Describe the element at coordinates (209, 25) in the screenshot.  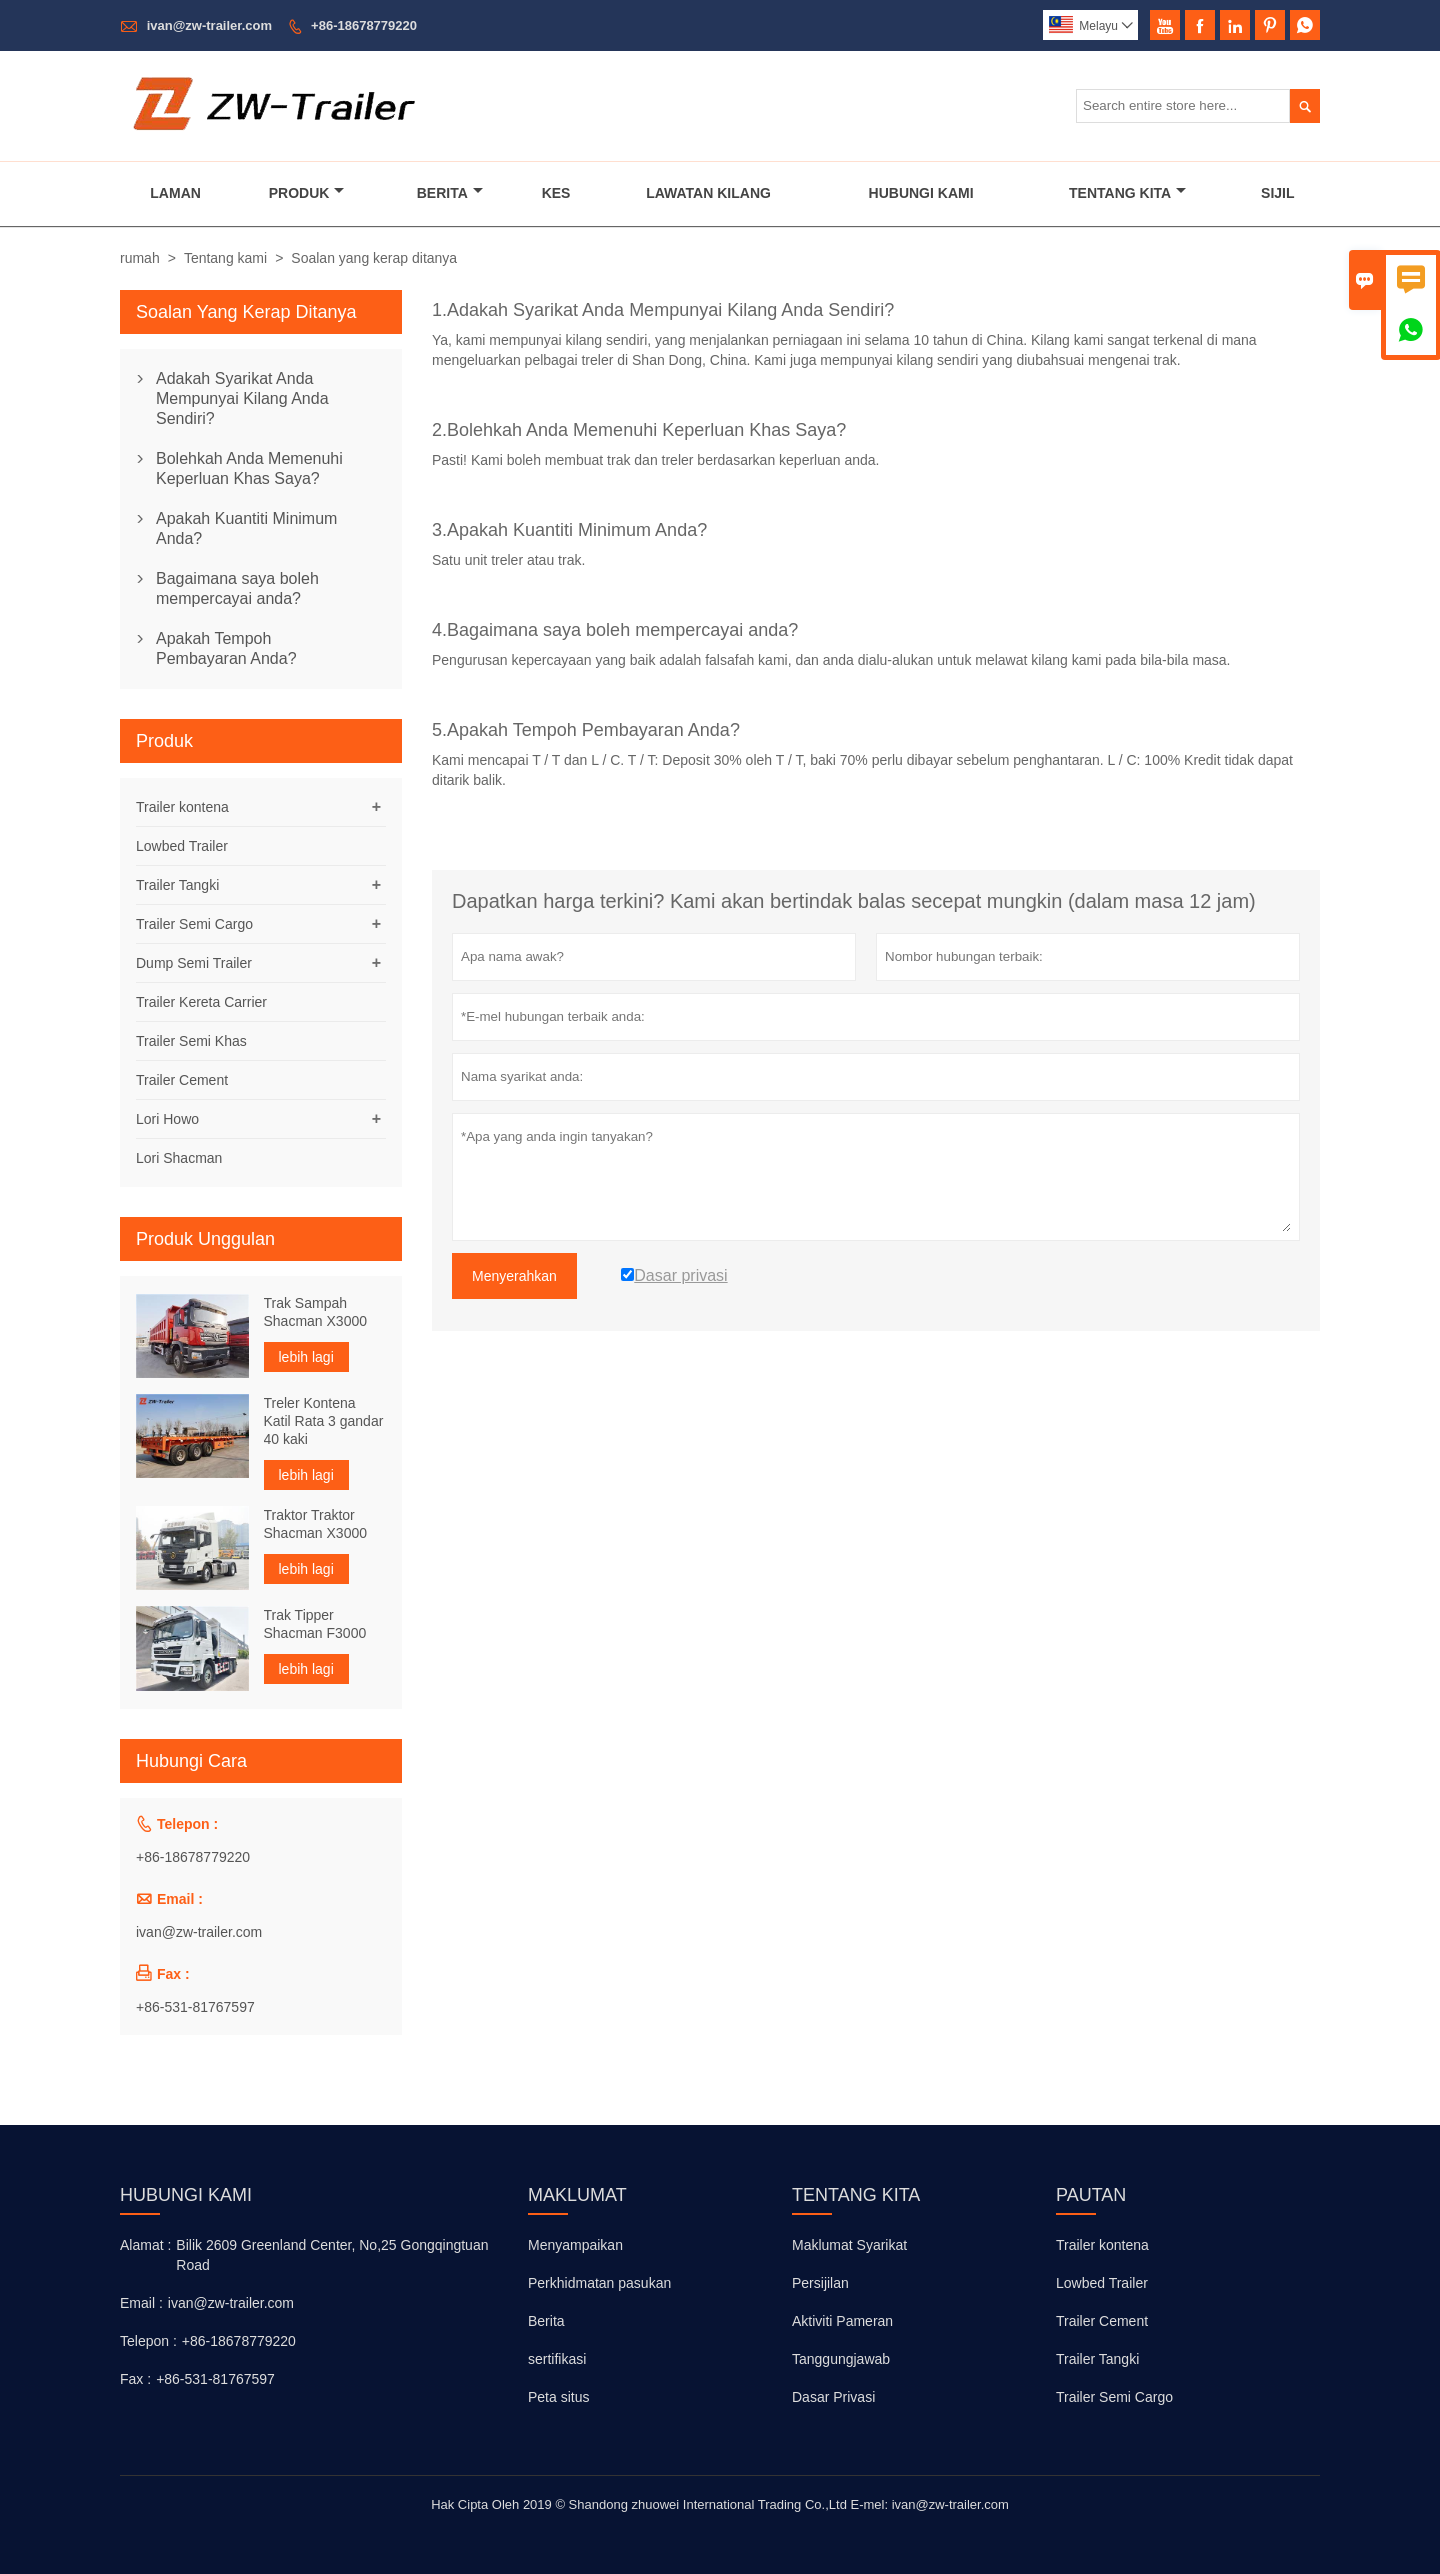
I see `ivan@zw-trailer.com` at that location.